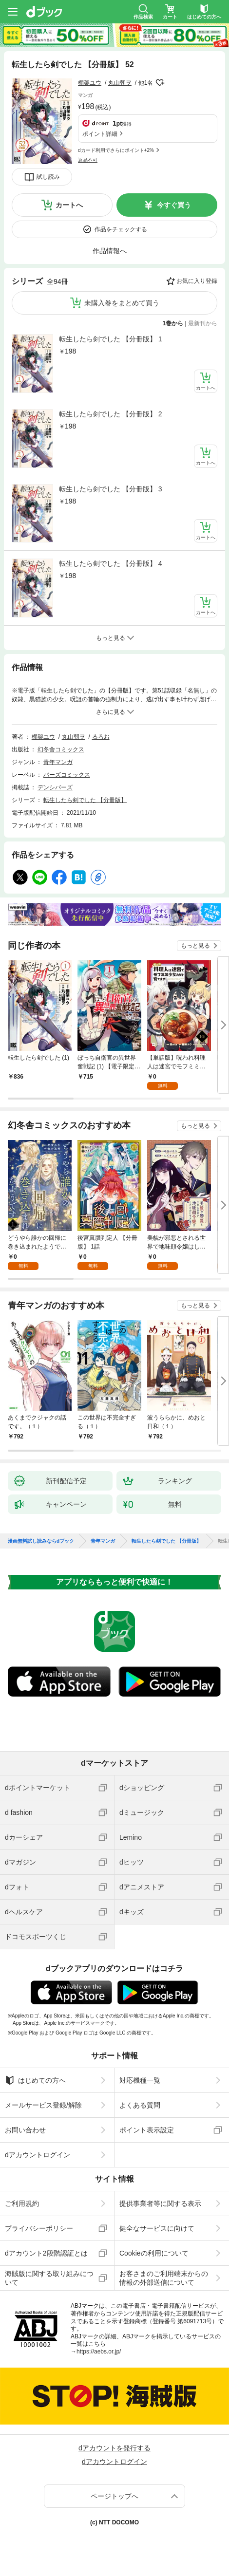 The width and height of the screenshot is (229, 2576). Describe the element at coordinates (160, 2203) in the screenshot. I see `提供事業者等に関する表示` at that location.